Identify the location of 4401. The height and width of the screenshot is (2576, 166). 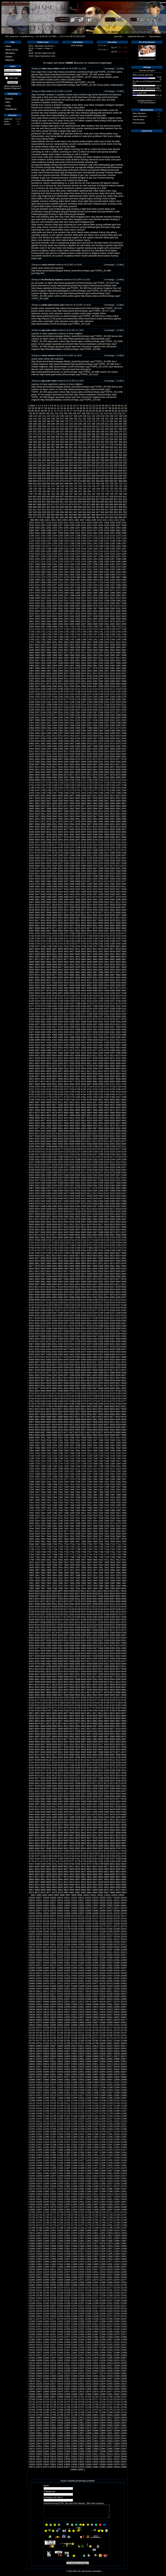
(49, 1040).